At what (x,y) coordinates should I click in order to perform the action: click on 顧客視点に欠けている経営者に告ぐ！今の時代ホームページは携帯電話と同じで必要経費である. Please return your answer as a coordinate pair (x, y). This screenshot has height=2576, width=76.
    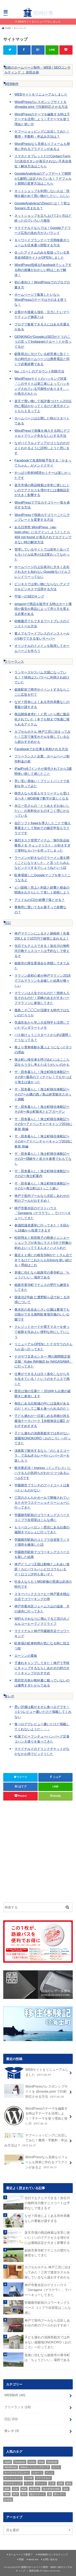
    Looking at the image, I should click on (42, 359).